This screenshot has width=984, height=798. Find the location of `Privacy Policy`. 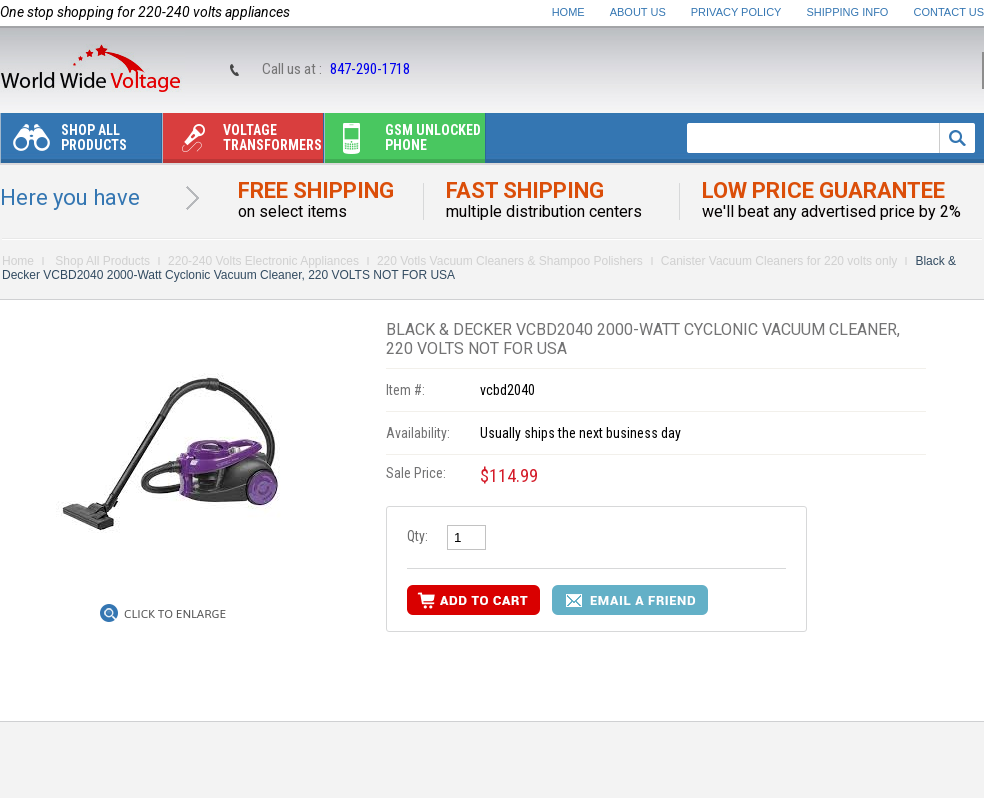

Privacy Policy is located at coordinates (736, 12).